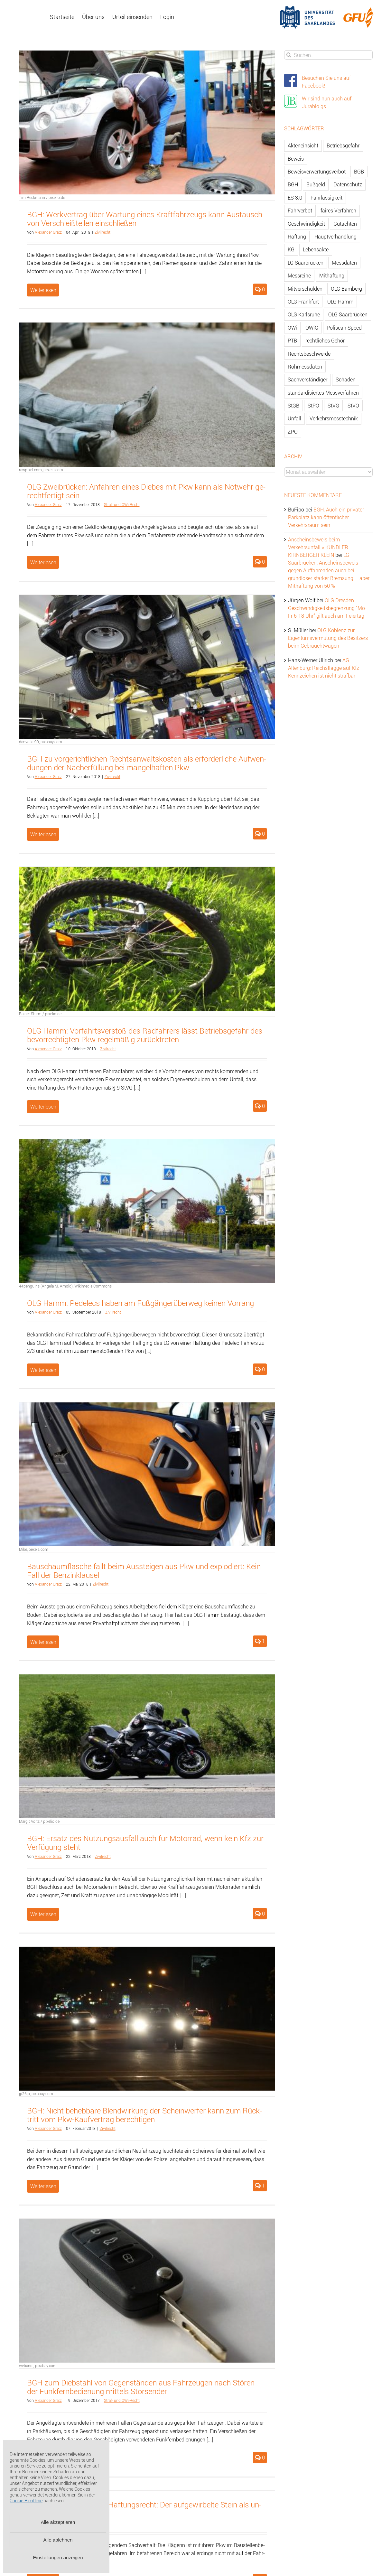 Image resolution: width=391 pixels, height=2576 pixels. Describe the element at coordinates (344, 262) in the screenshot. I see `Messdaten [Messdaten (181 Einträge)]` at that location.